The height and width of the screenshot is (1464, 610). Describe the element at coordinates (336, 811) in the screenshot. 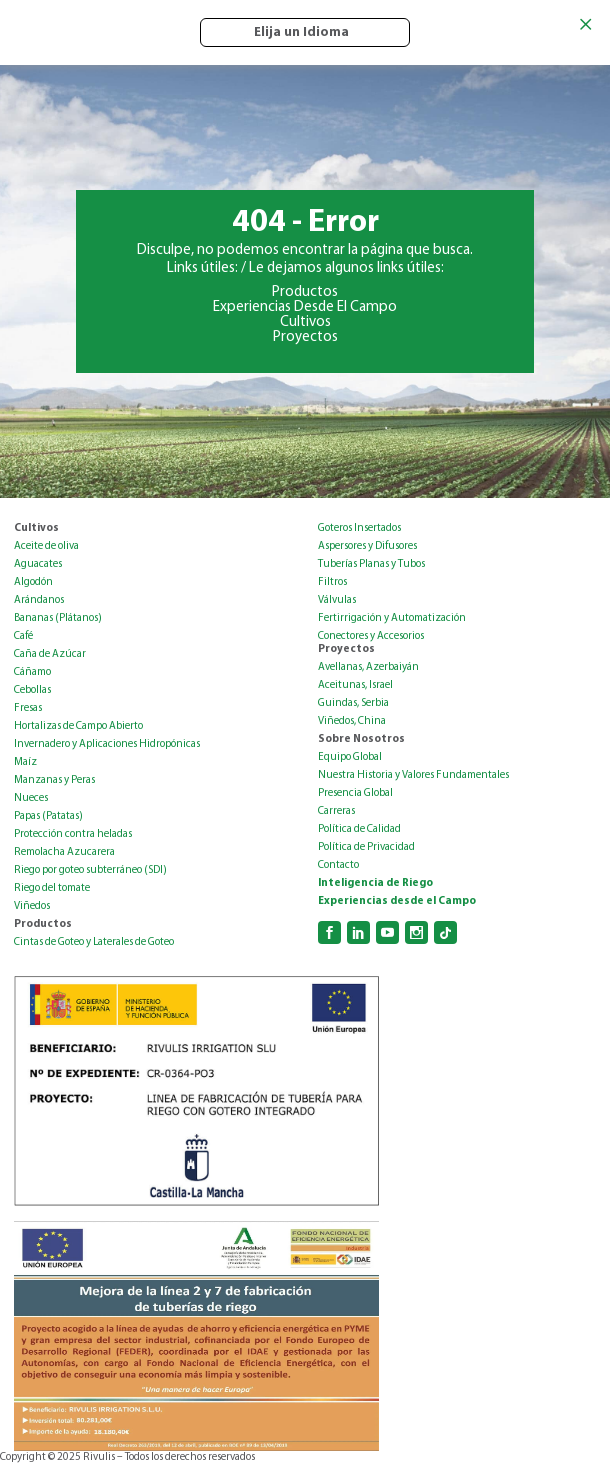

I see `Carreras` at that location.